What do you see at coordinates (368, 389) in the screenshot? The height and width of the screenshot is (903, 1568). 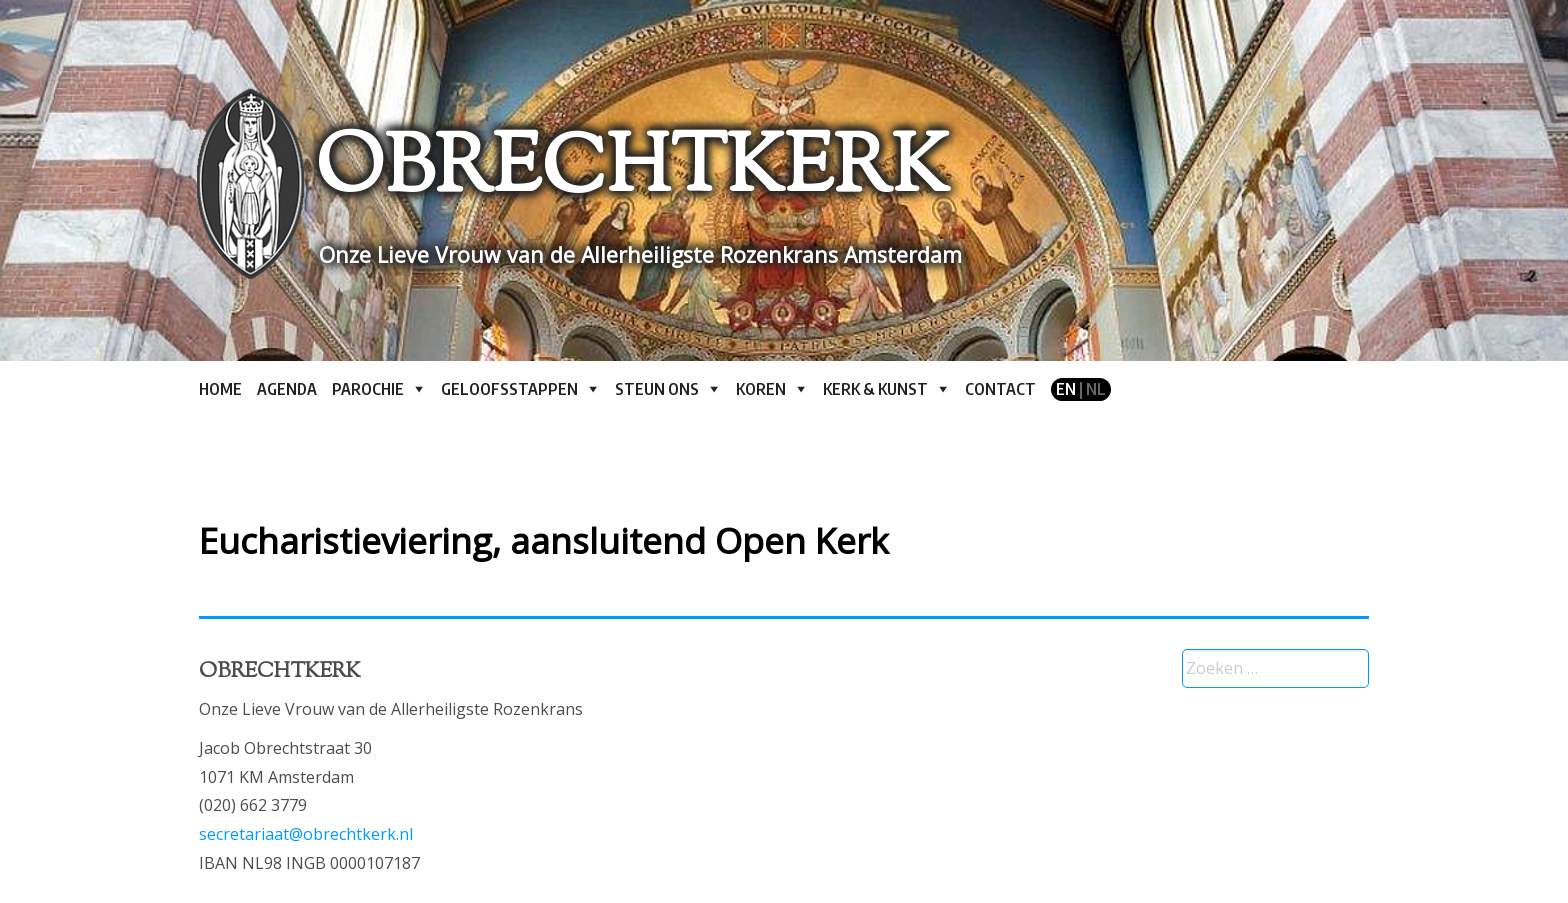 I see `Parochie` at bounding box center [368, 389].